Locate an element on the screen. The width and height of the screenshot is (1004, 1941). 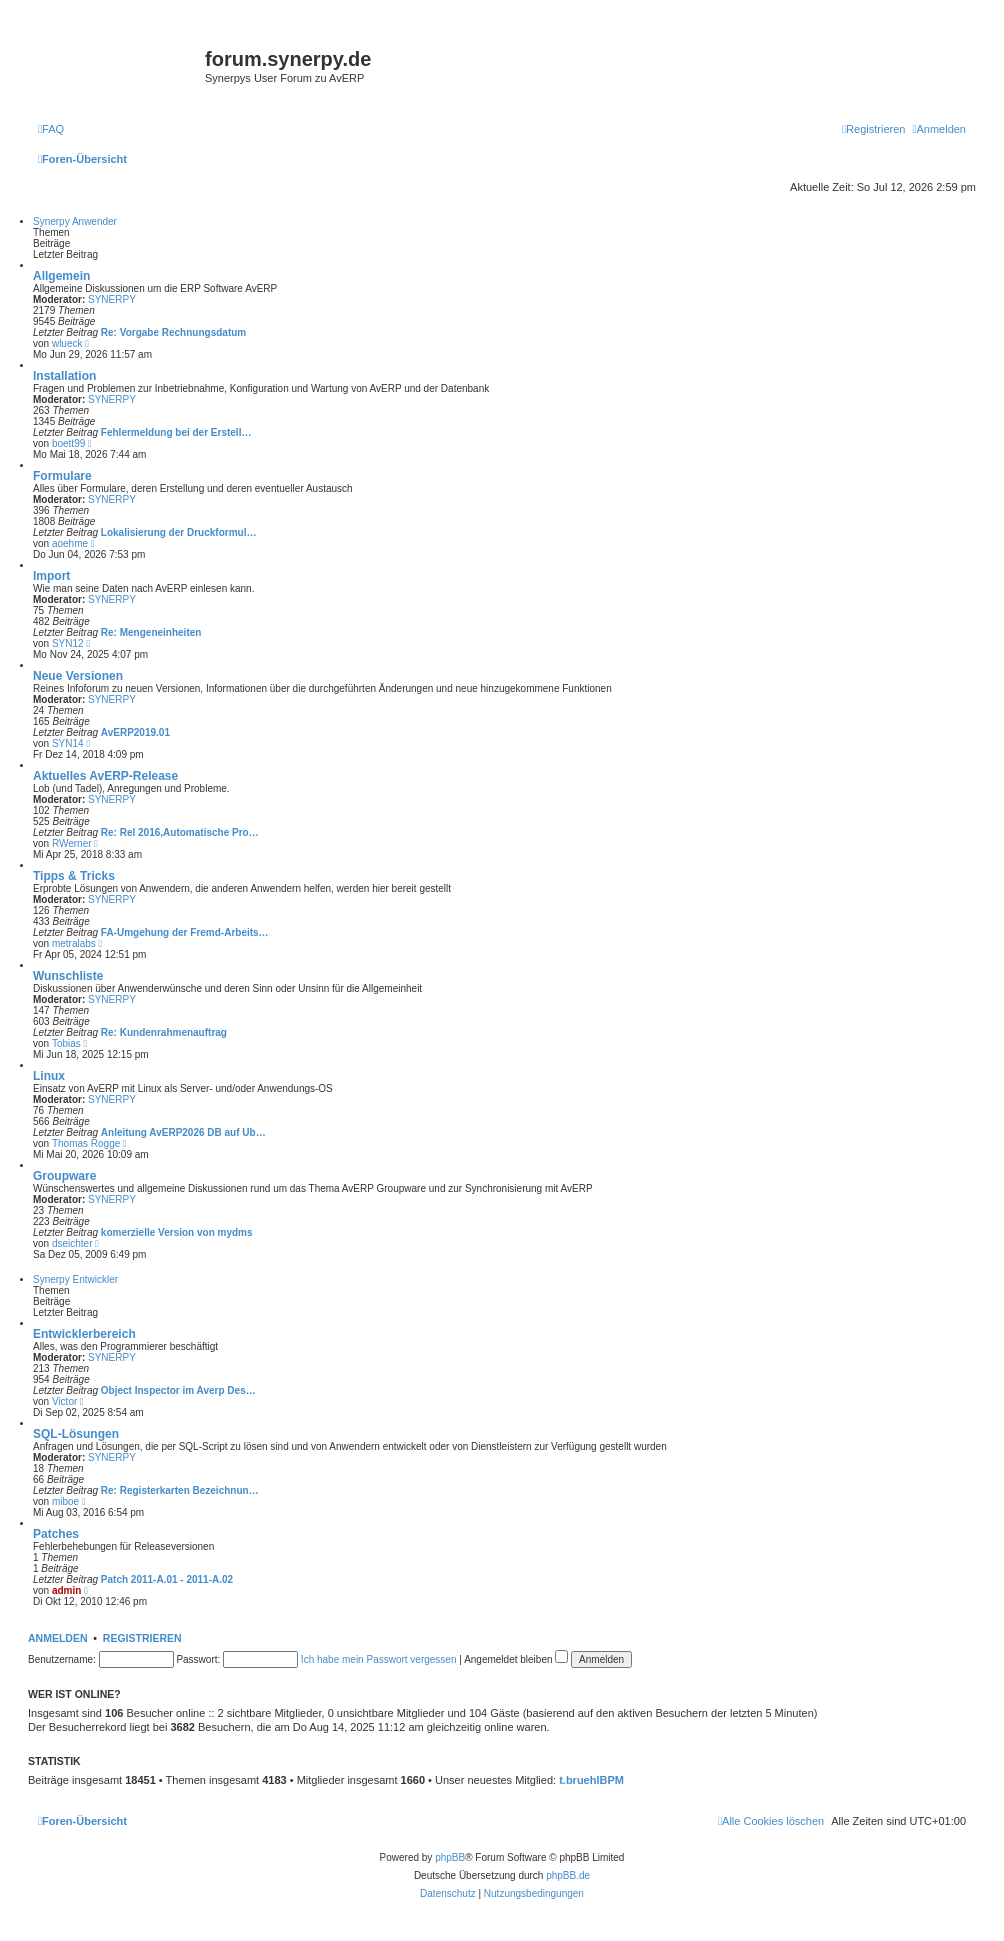
AvERP2019.01 is located at coordinates (135, 732).